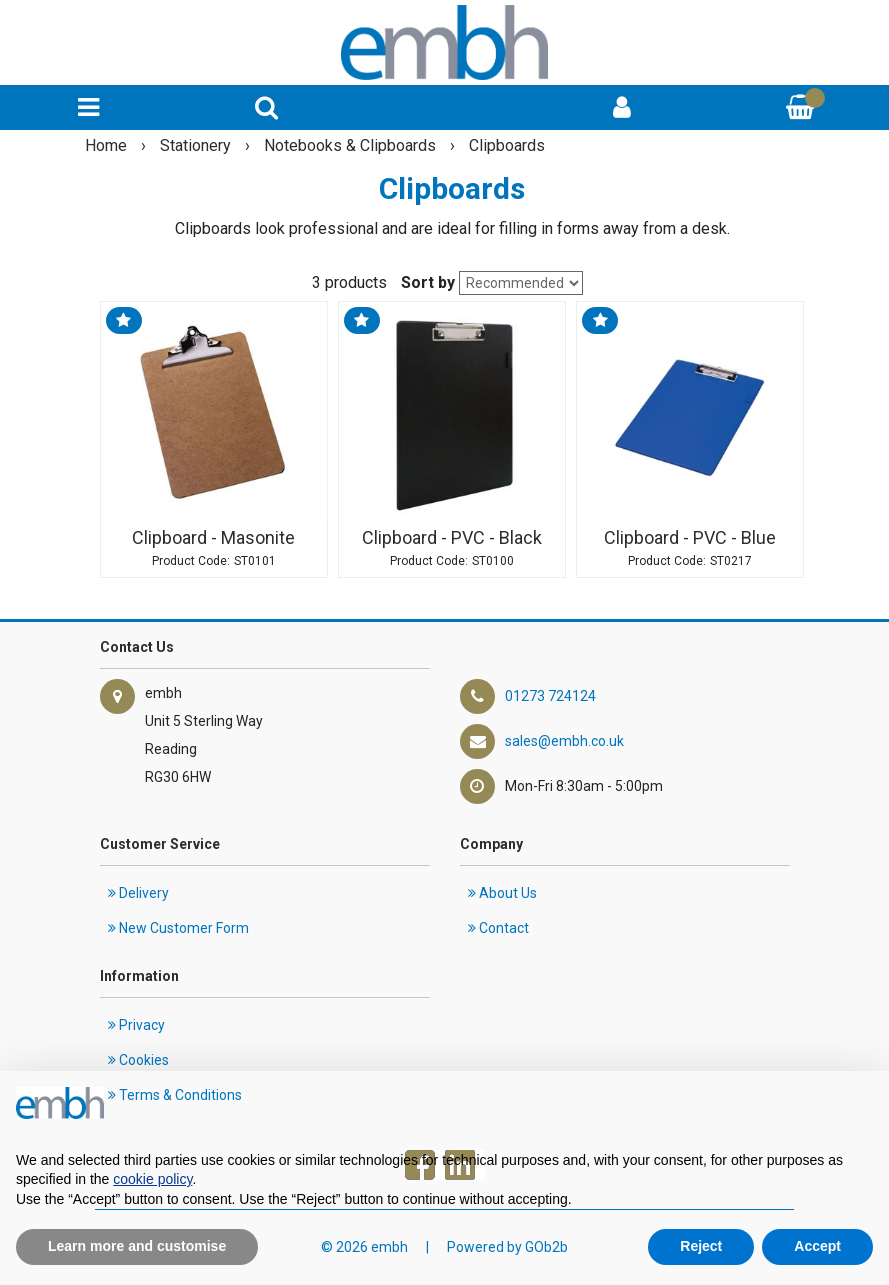 Image resolution: width=889 pixels, height=1285 pixels. What do you see at coordinates (138, 1060) in the screenshot?
I see `Cookies` at bounding box center [138, 1060].